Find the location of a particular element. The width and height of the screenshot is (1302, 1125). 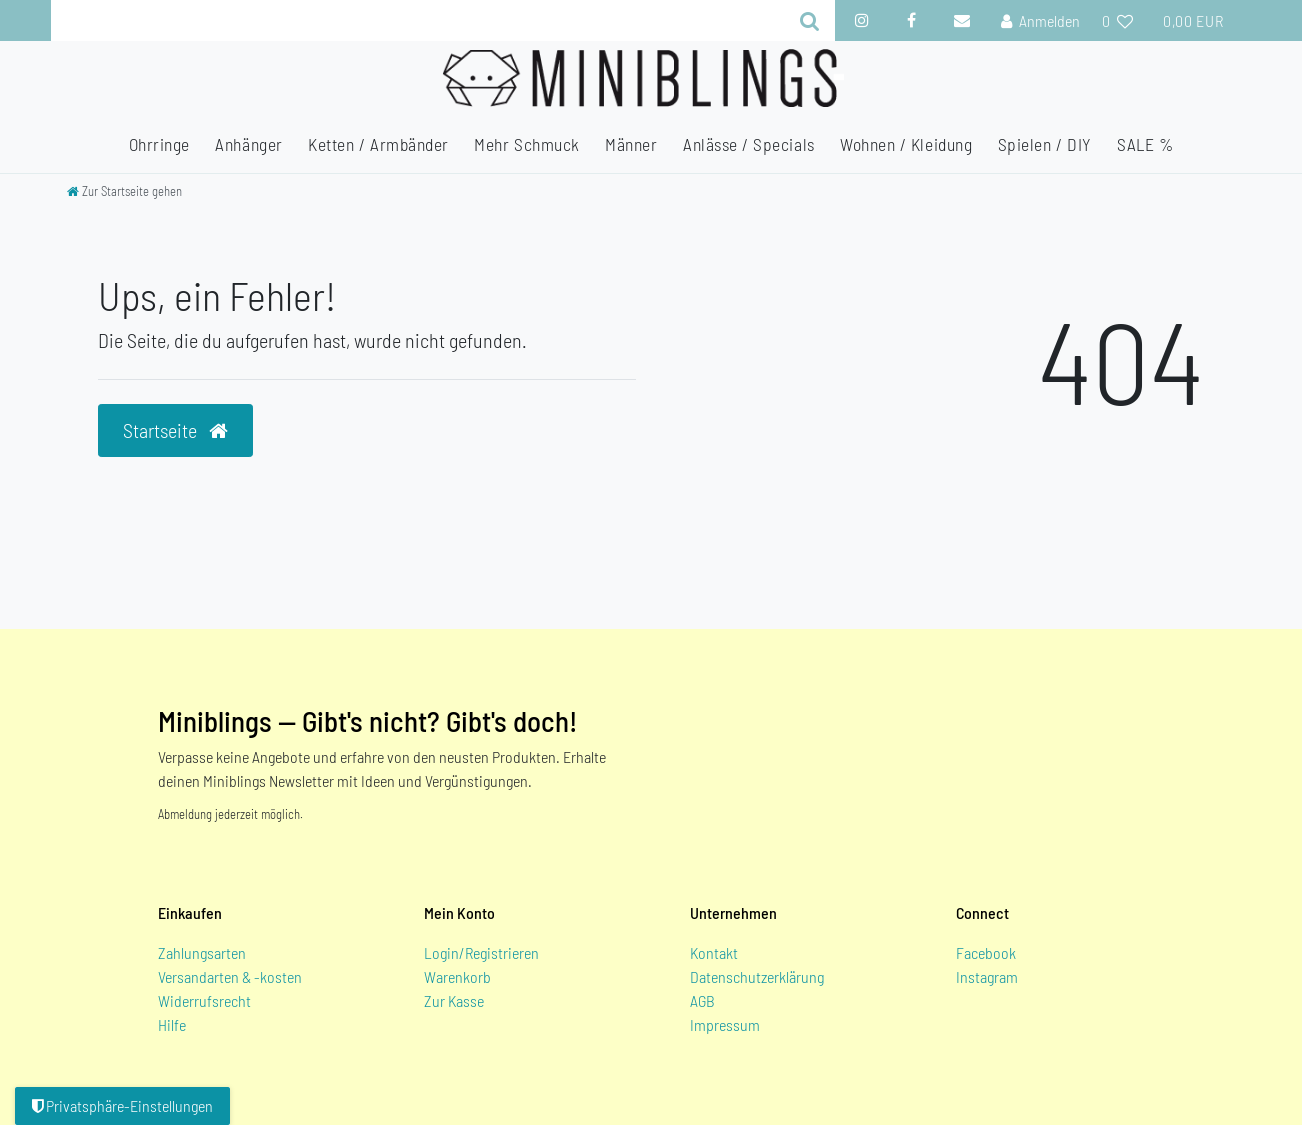

Versandarten & -kosten is located at coordinates (230, 976).